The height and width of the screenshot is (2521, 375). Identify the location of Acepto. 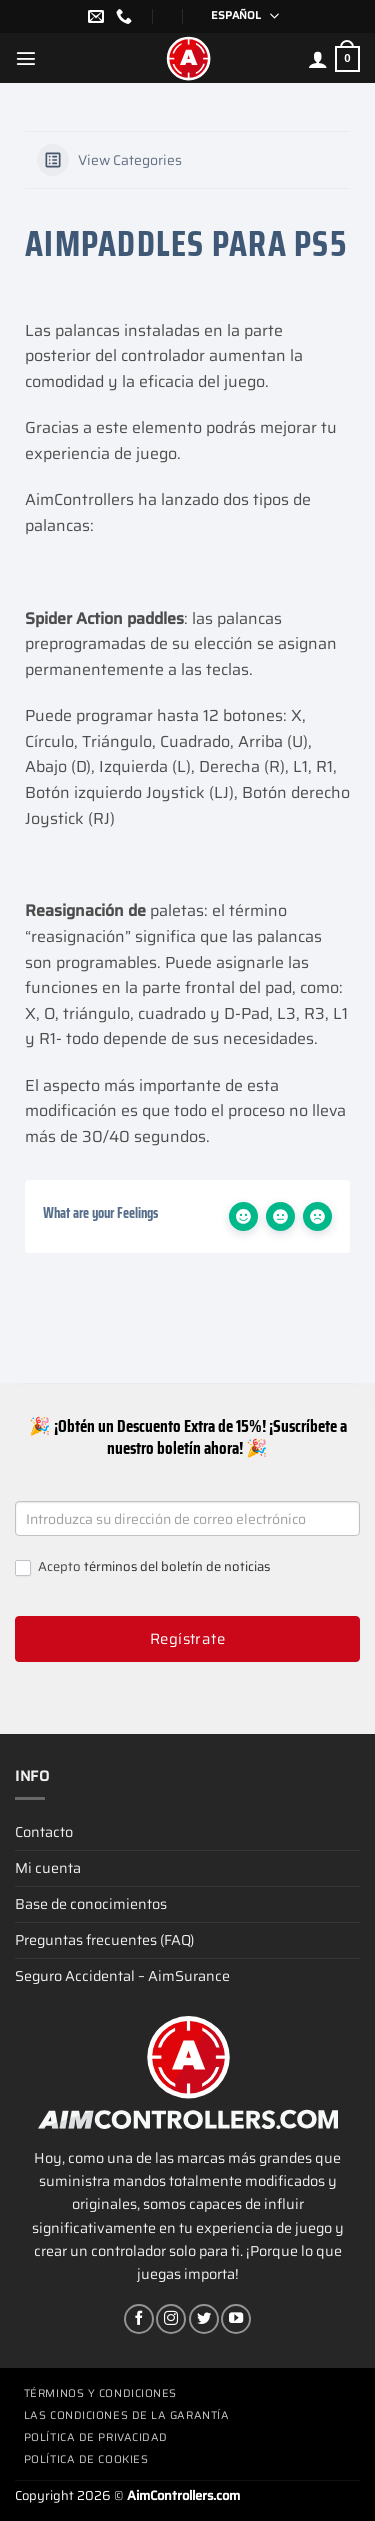
(142, 1567).